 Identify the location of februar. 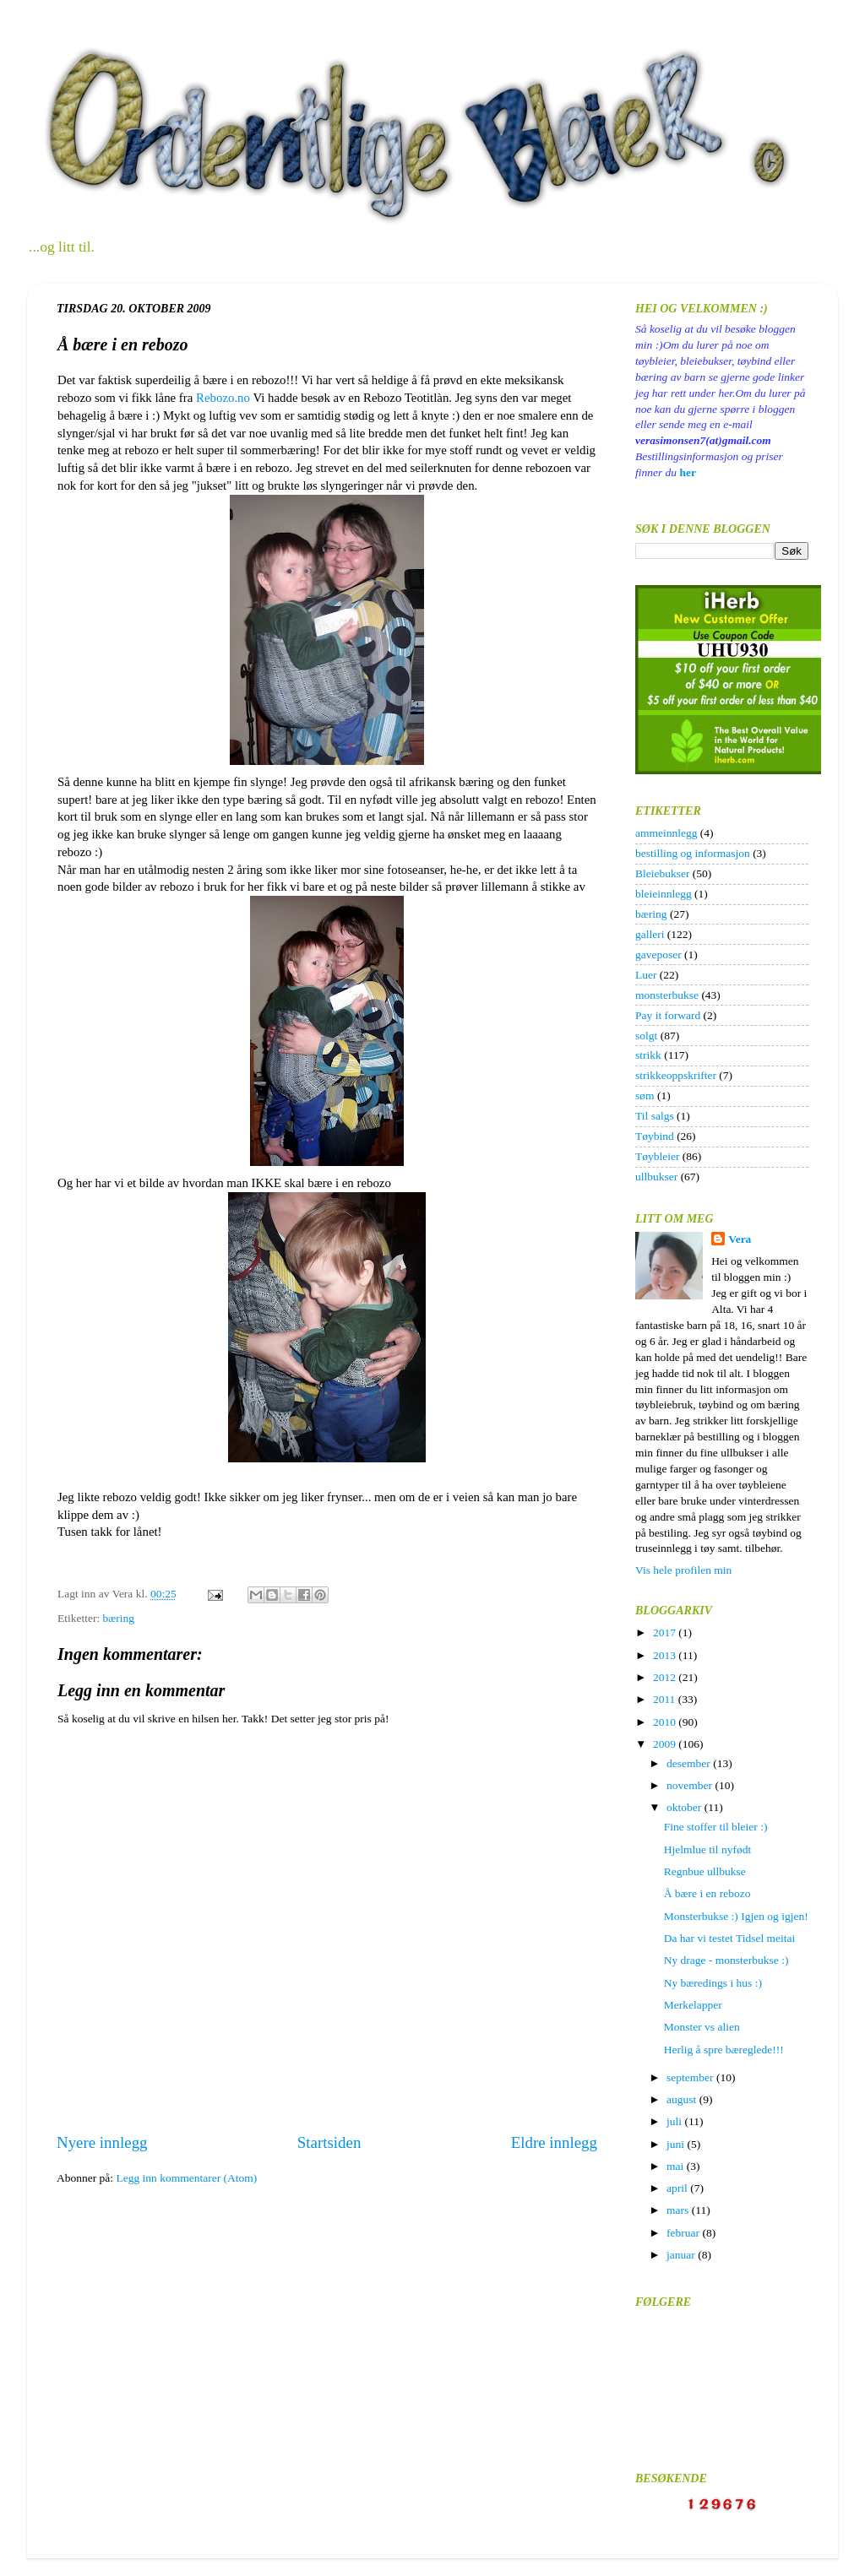
(684, 2232).